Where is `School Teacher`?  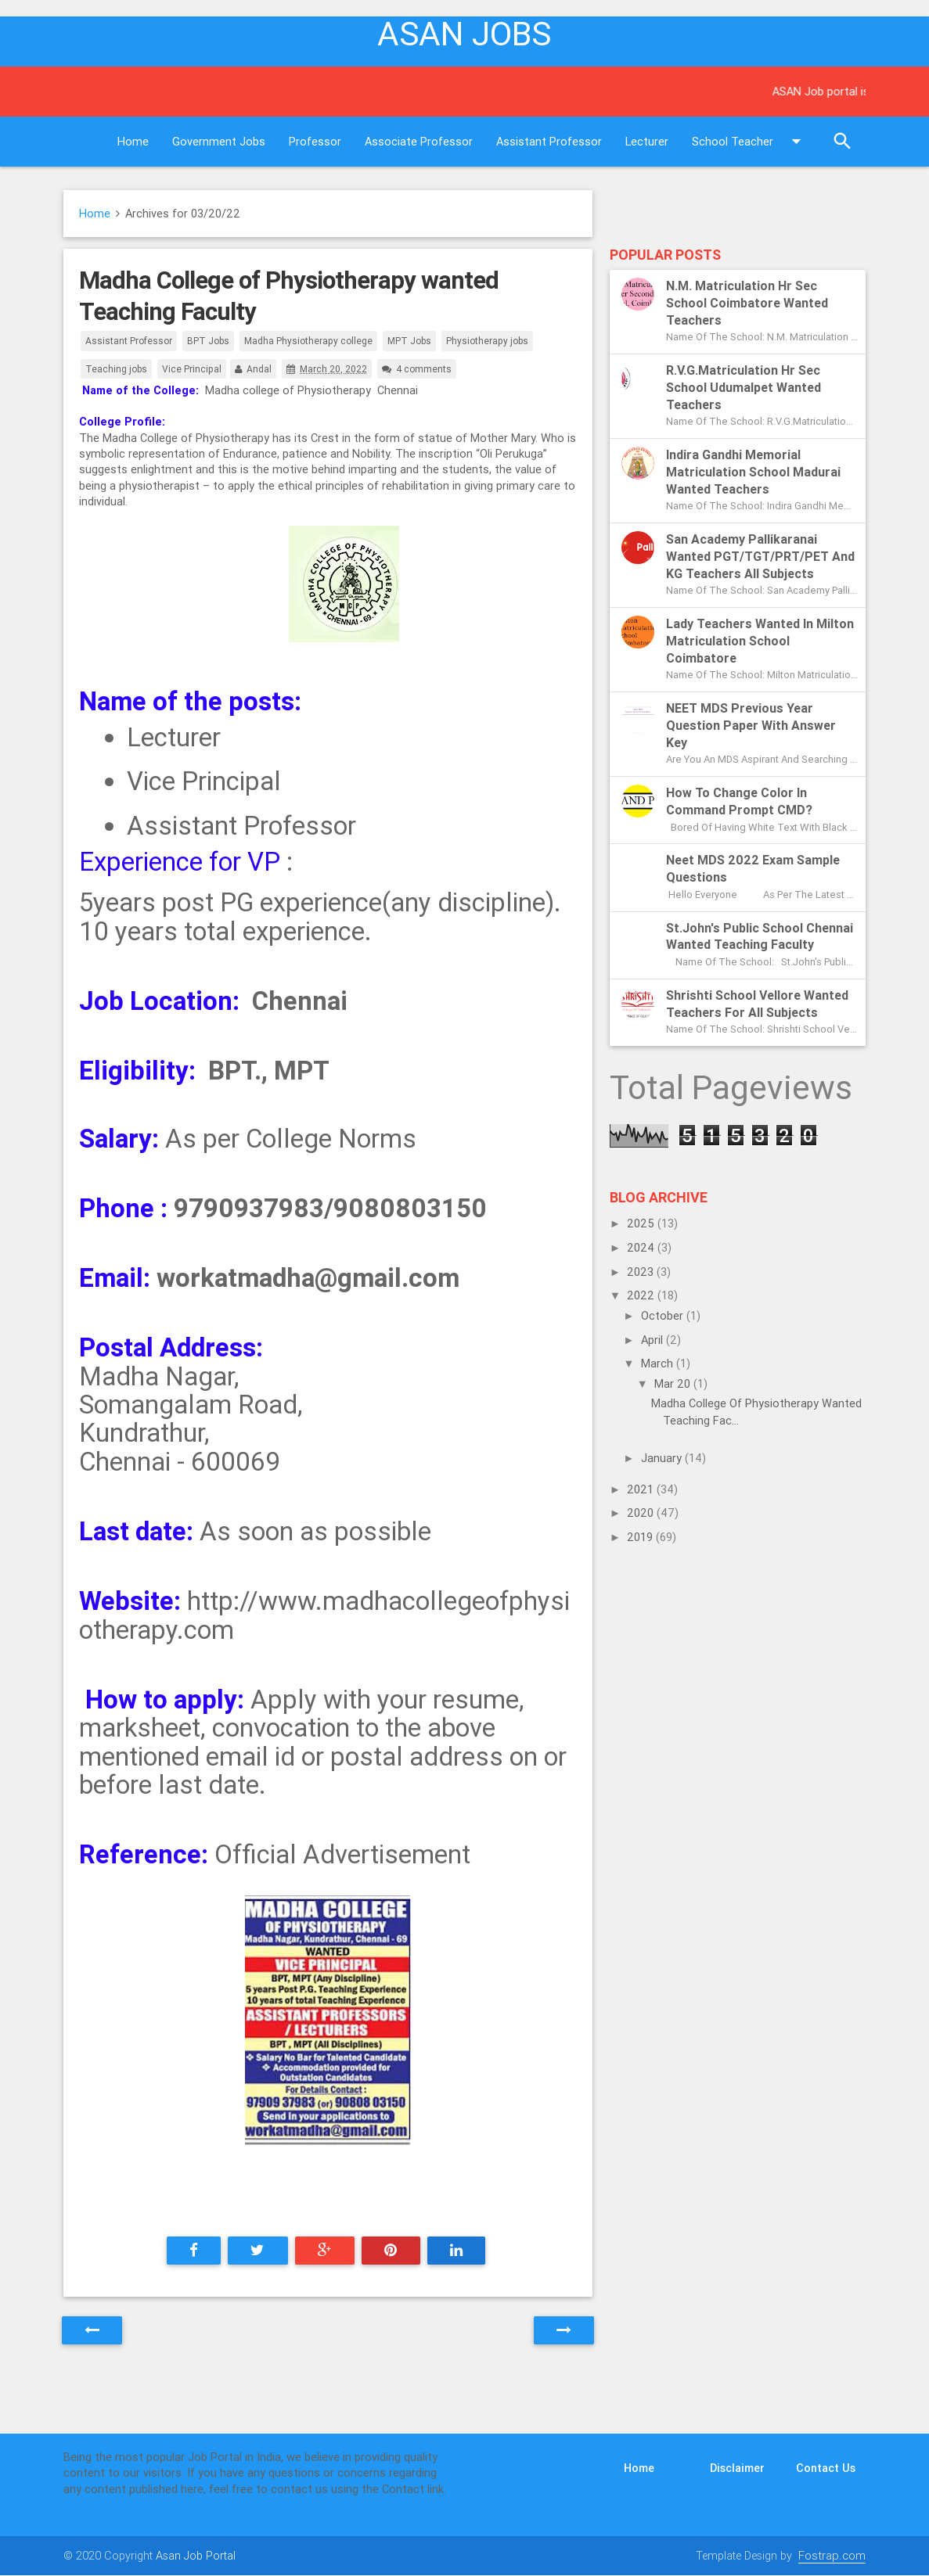
School Teacher is located at coordinates (750, 142).